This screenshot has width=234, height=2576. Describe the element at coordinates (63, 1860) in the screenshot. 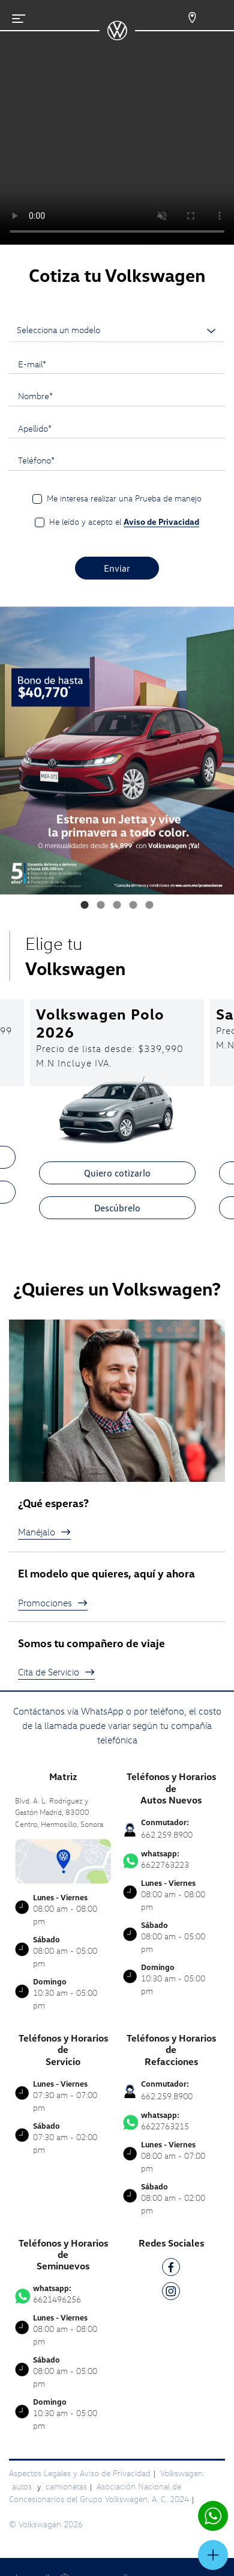

I see `[contacta]` at that location.